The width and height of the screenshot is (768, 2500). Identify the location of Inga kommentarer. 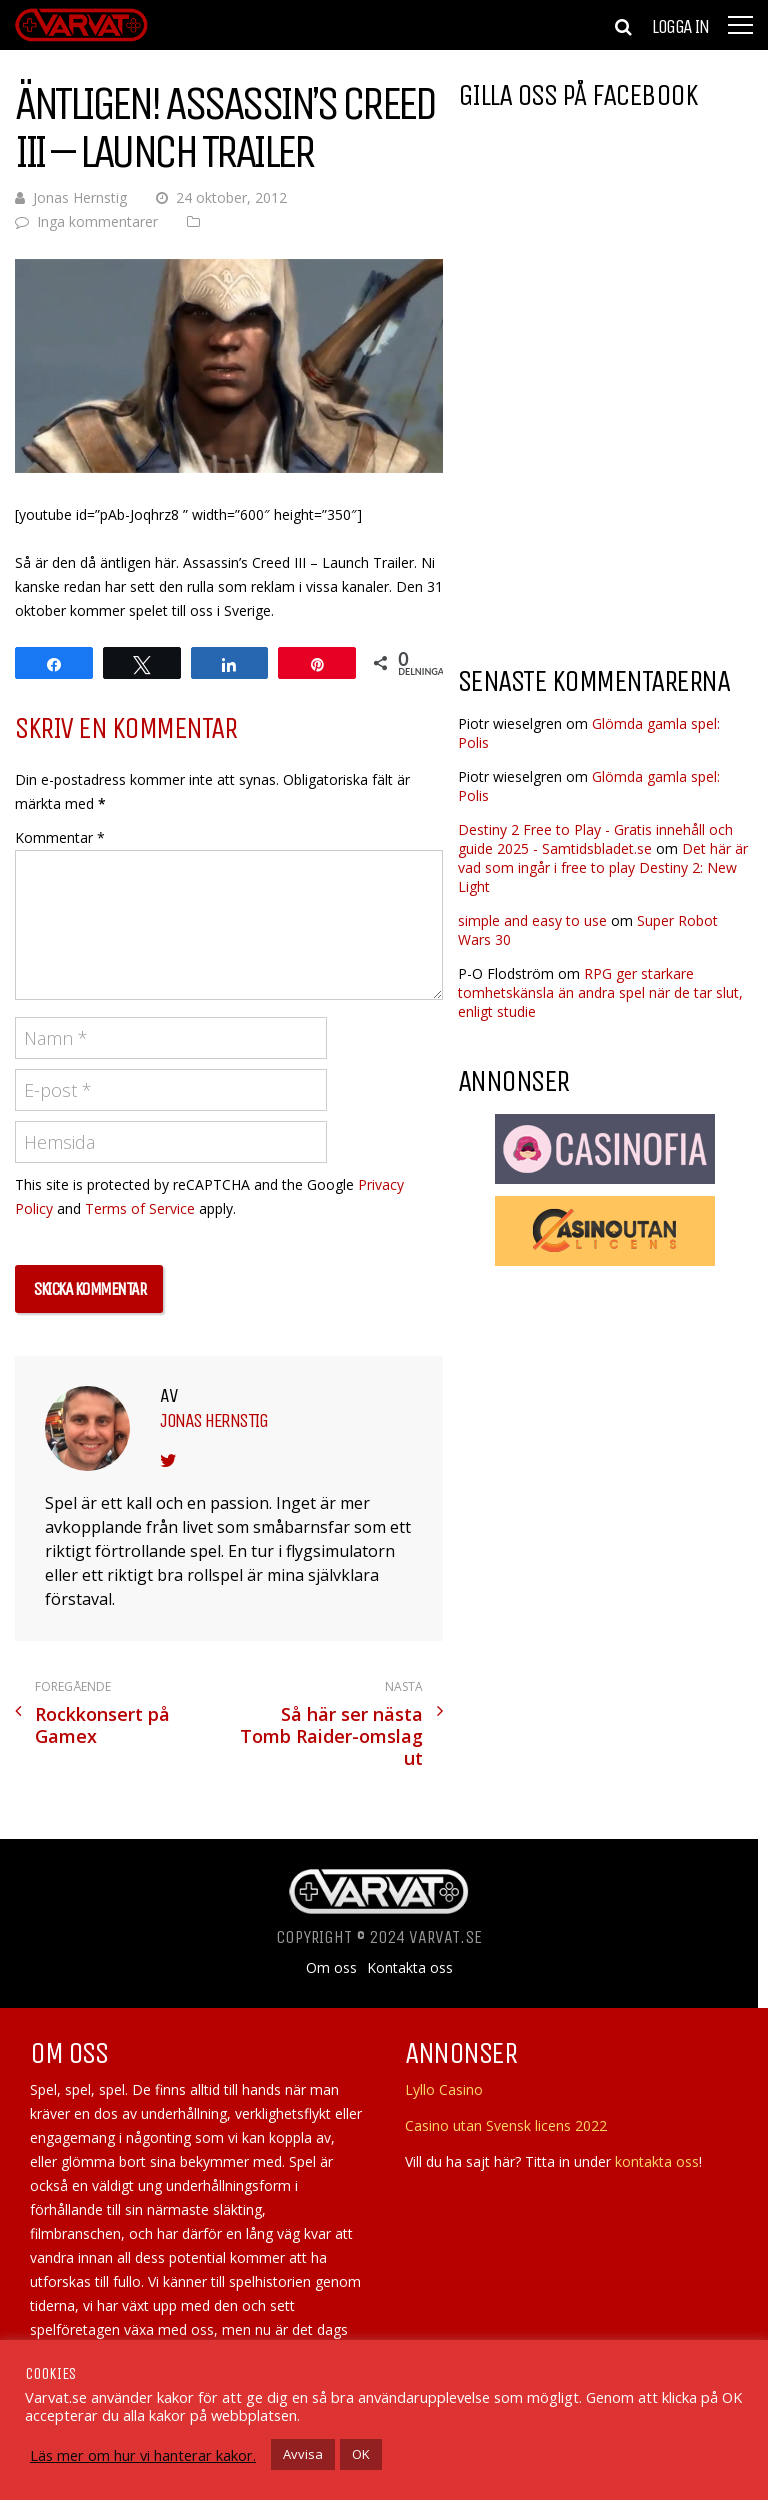
(97, 221).